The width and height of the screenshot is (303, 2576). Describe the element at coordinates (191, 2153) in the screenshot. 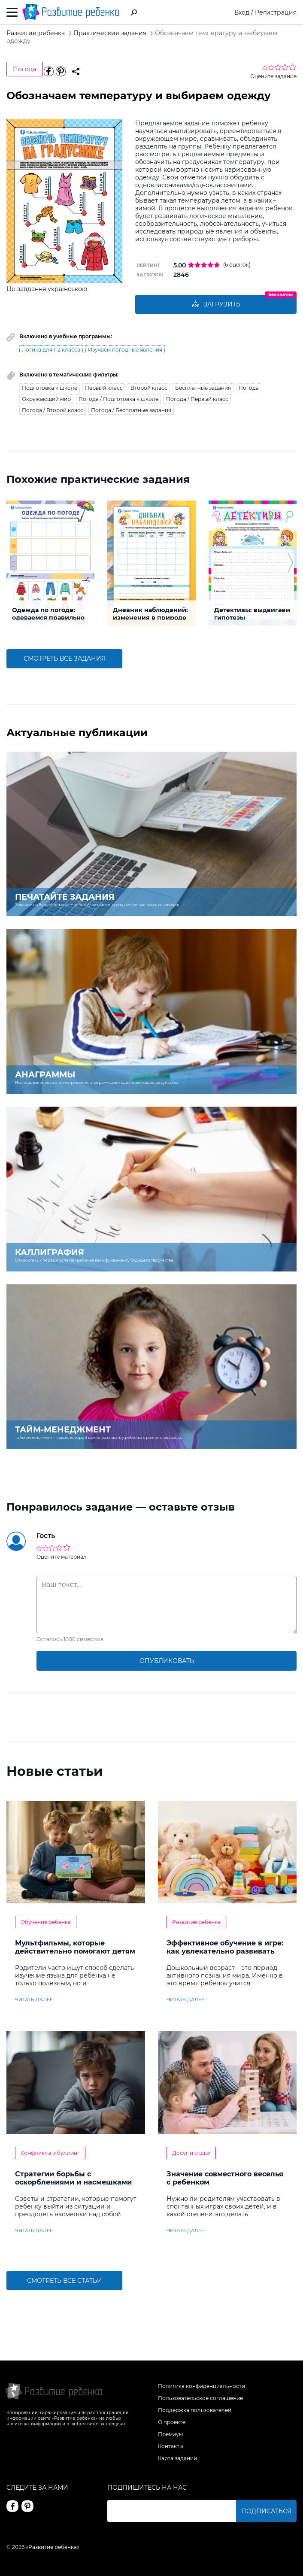

I see `Досуг и отдых` at that location.